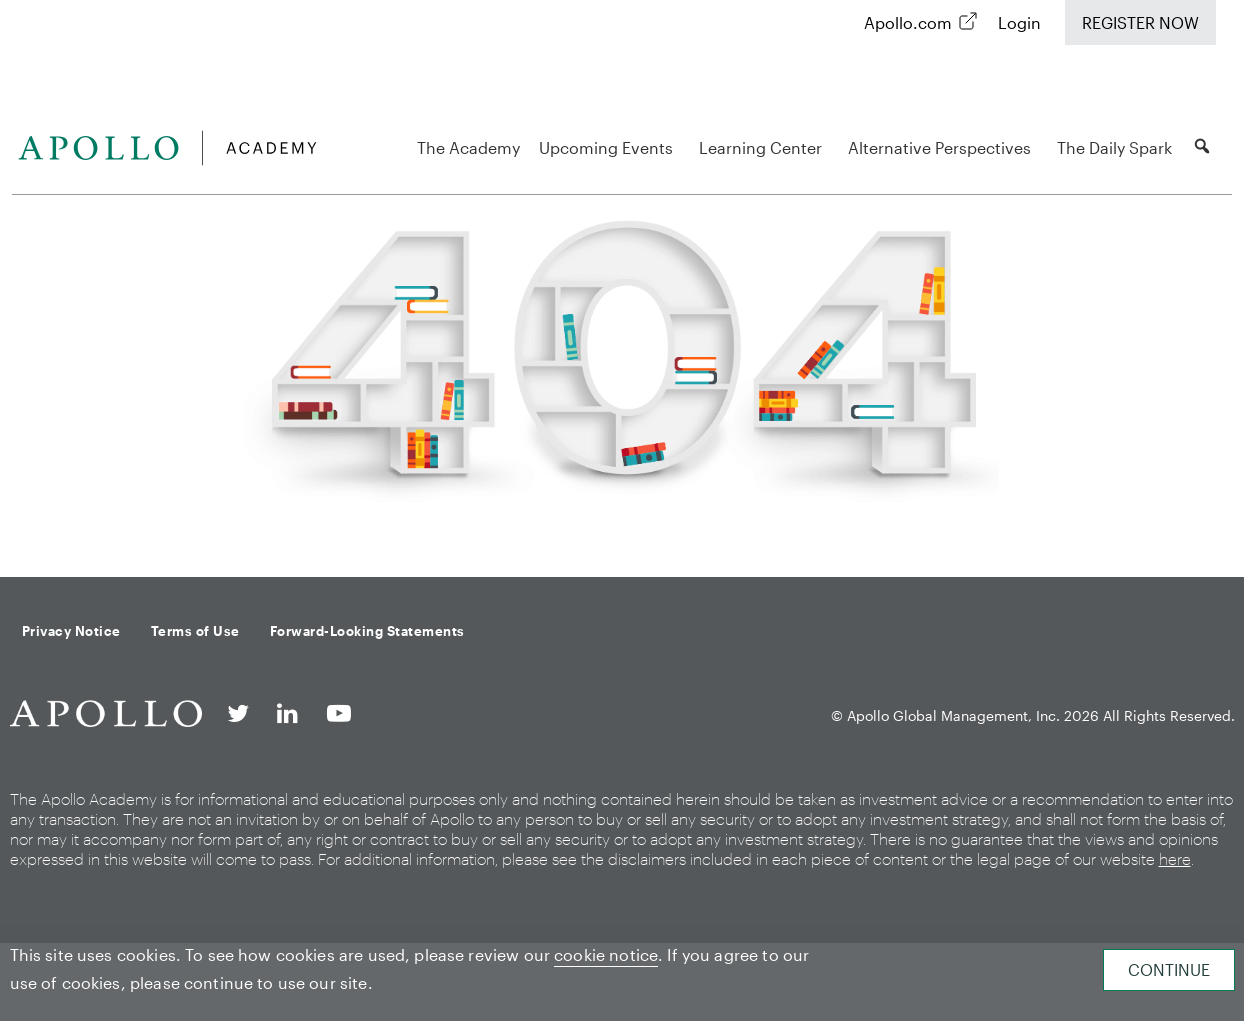 The height and width of the screenshot is (1021, 1244). I want to click on Learning Center, so click(763, 147).